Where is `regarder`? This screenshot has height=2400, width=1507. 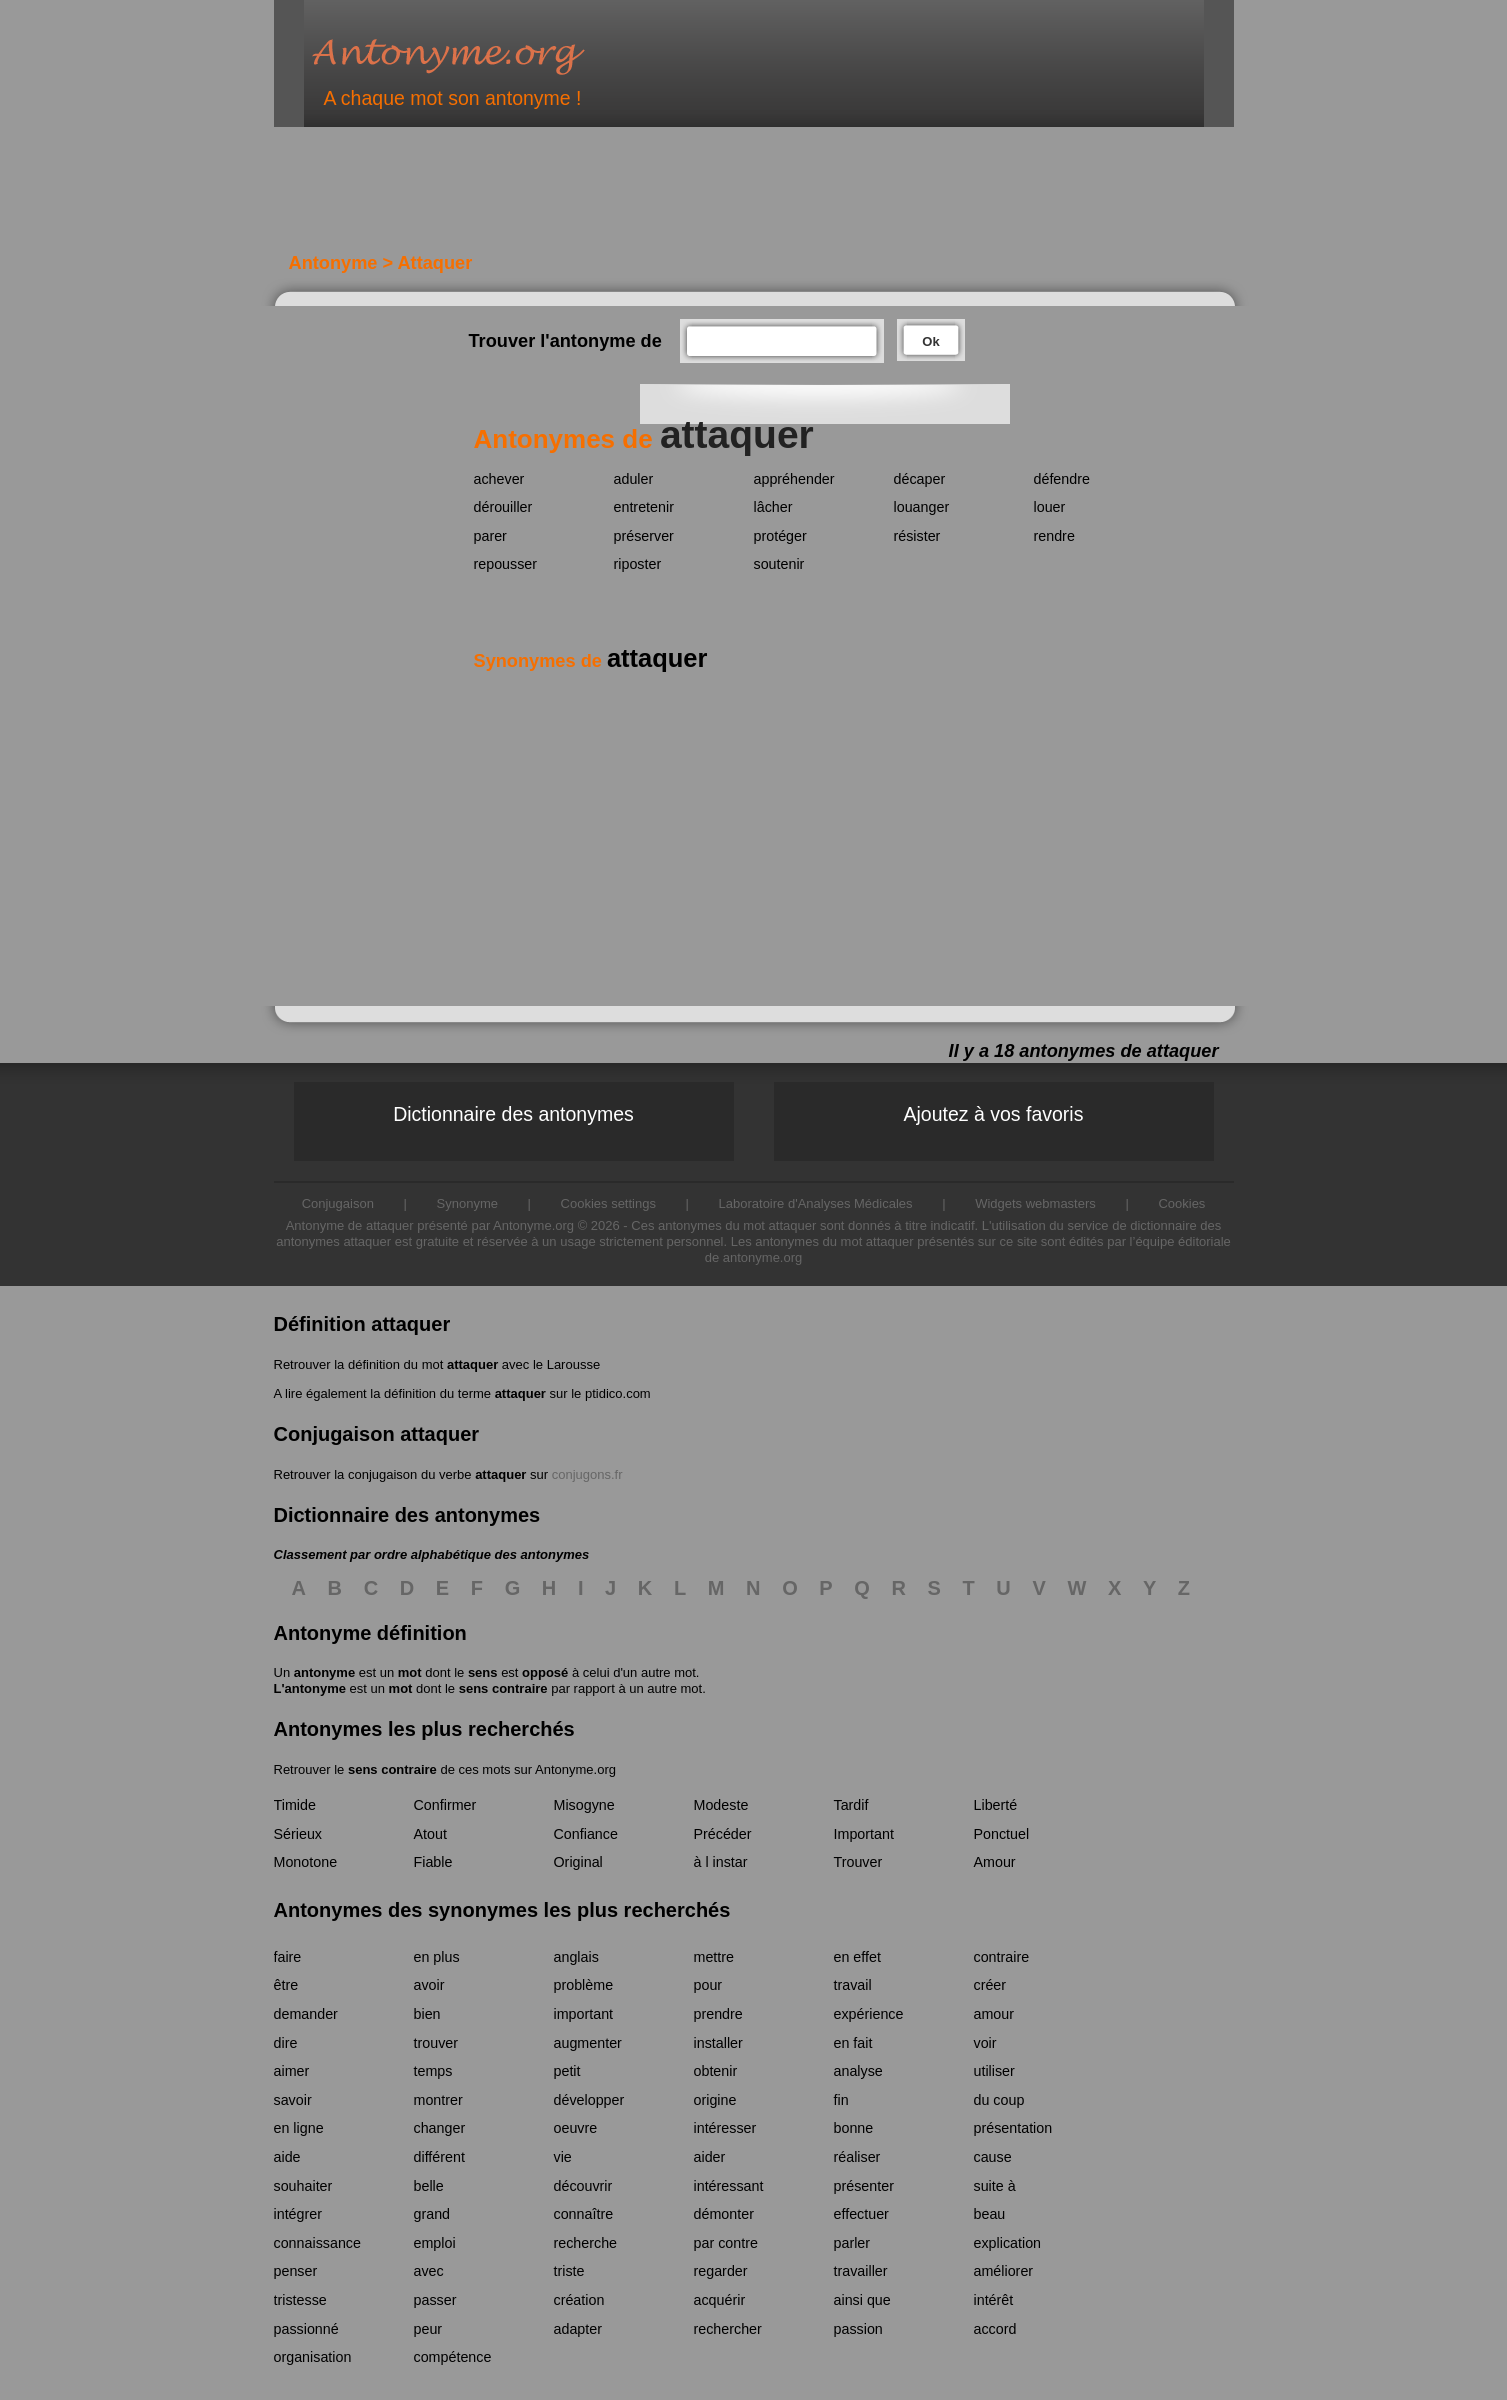 regarder is located at coordinates (721, 2271).